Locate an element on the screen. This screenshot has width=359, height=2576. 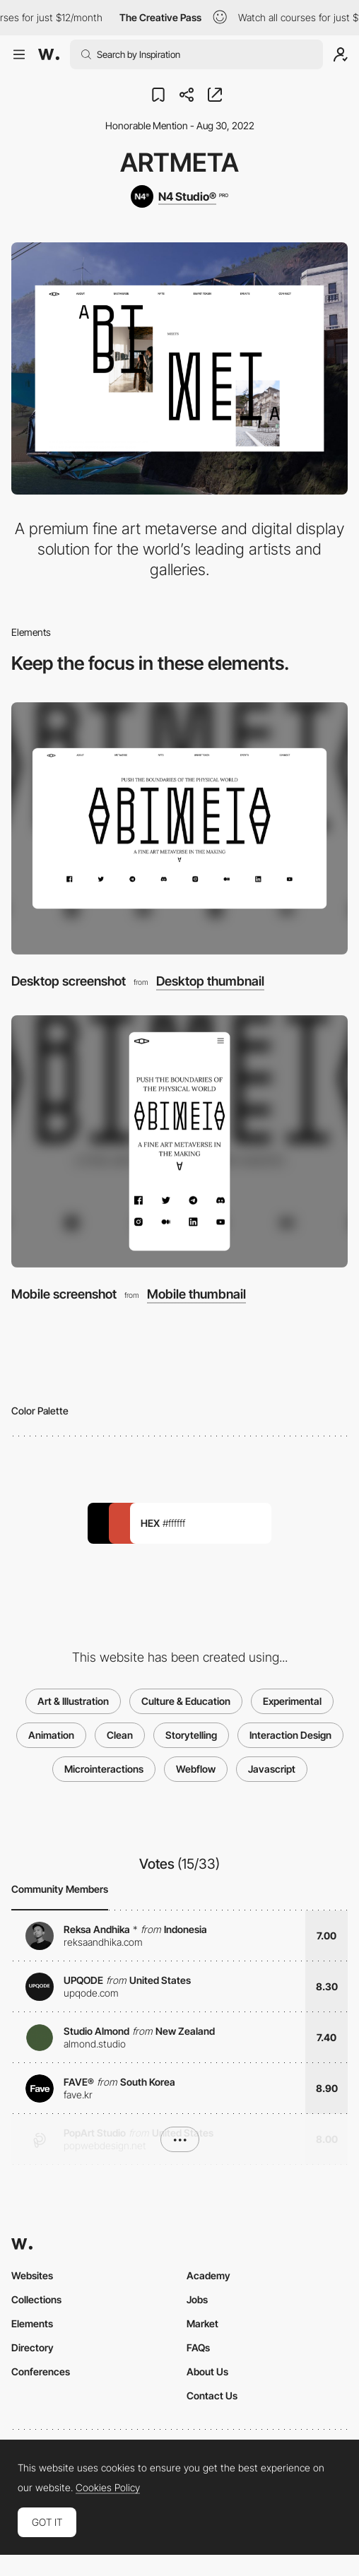
Academy is located at coordinates (208, 2275).